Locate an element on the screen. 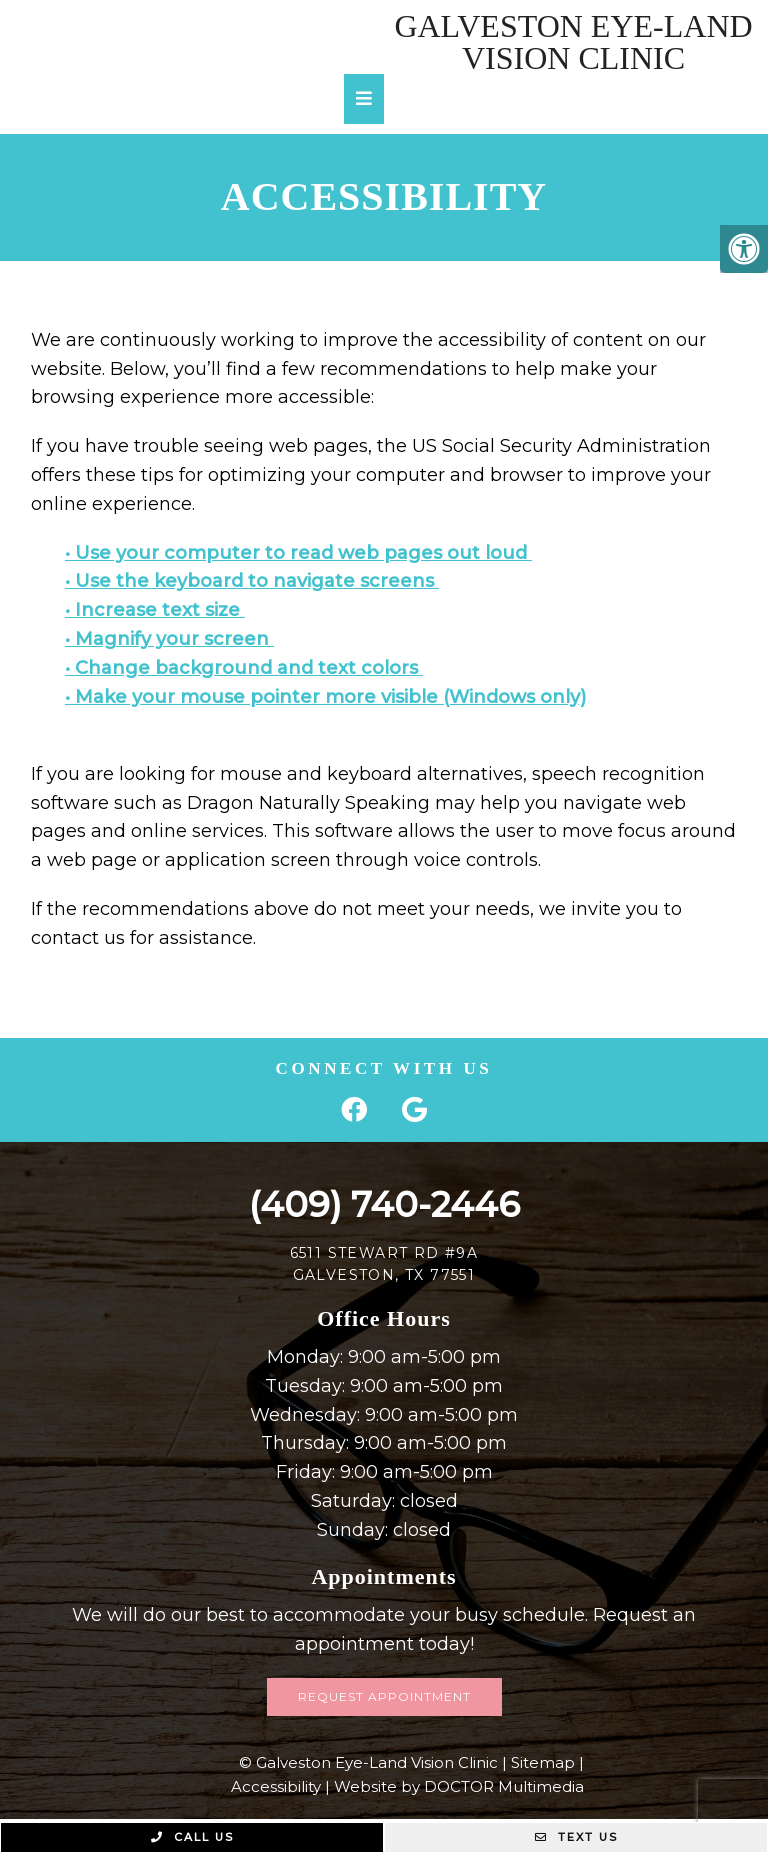 This screenshot has height=1853, width=768. [Accessibility Helper sidebar] is located at coordinates (744, 249).